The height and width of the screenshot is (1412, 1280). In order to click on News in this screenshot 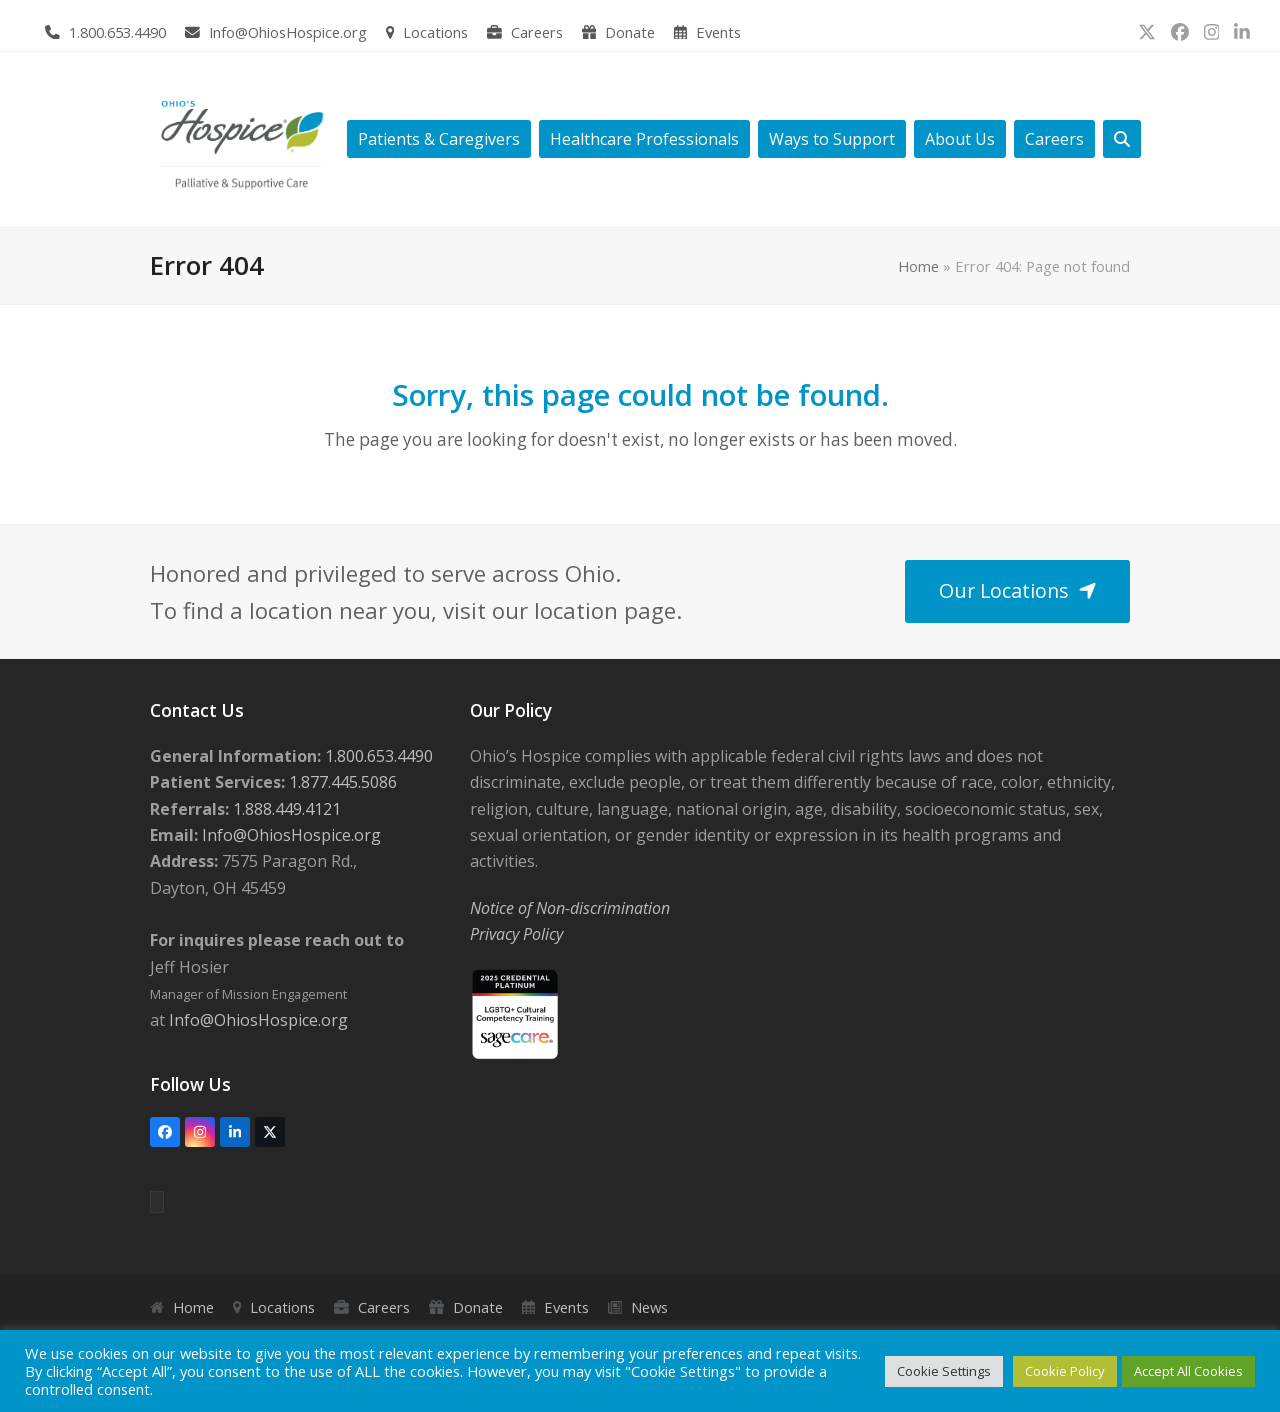, I will do `click(649, 1307)`.